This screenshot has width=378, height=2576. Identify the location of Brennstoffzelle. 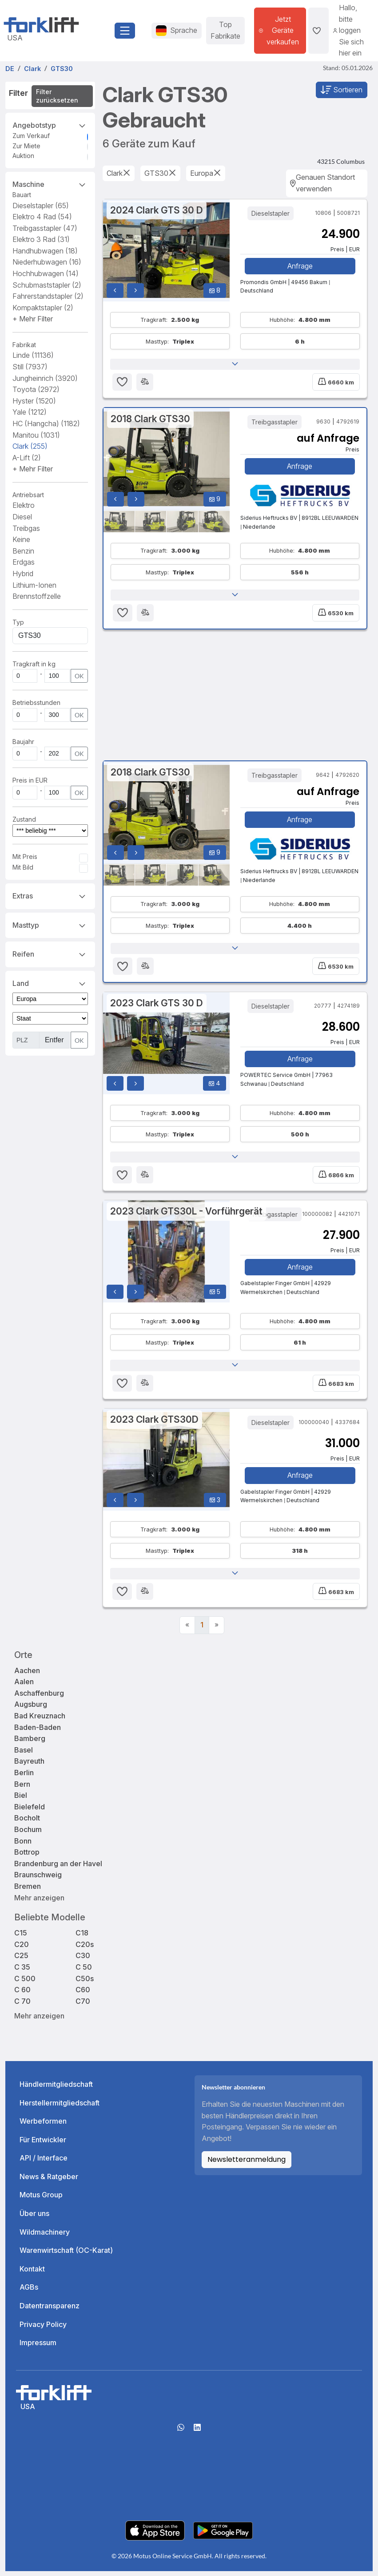
(36, 596).